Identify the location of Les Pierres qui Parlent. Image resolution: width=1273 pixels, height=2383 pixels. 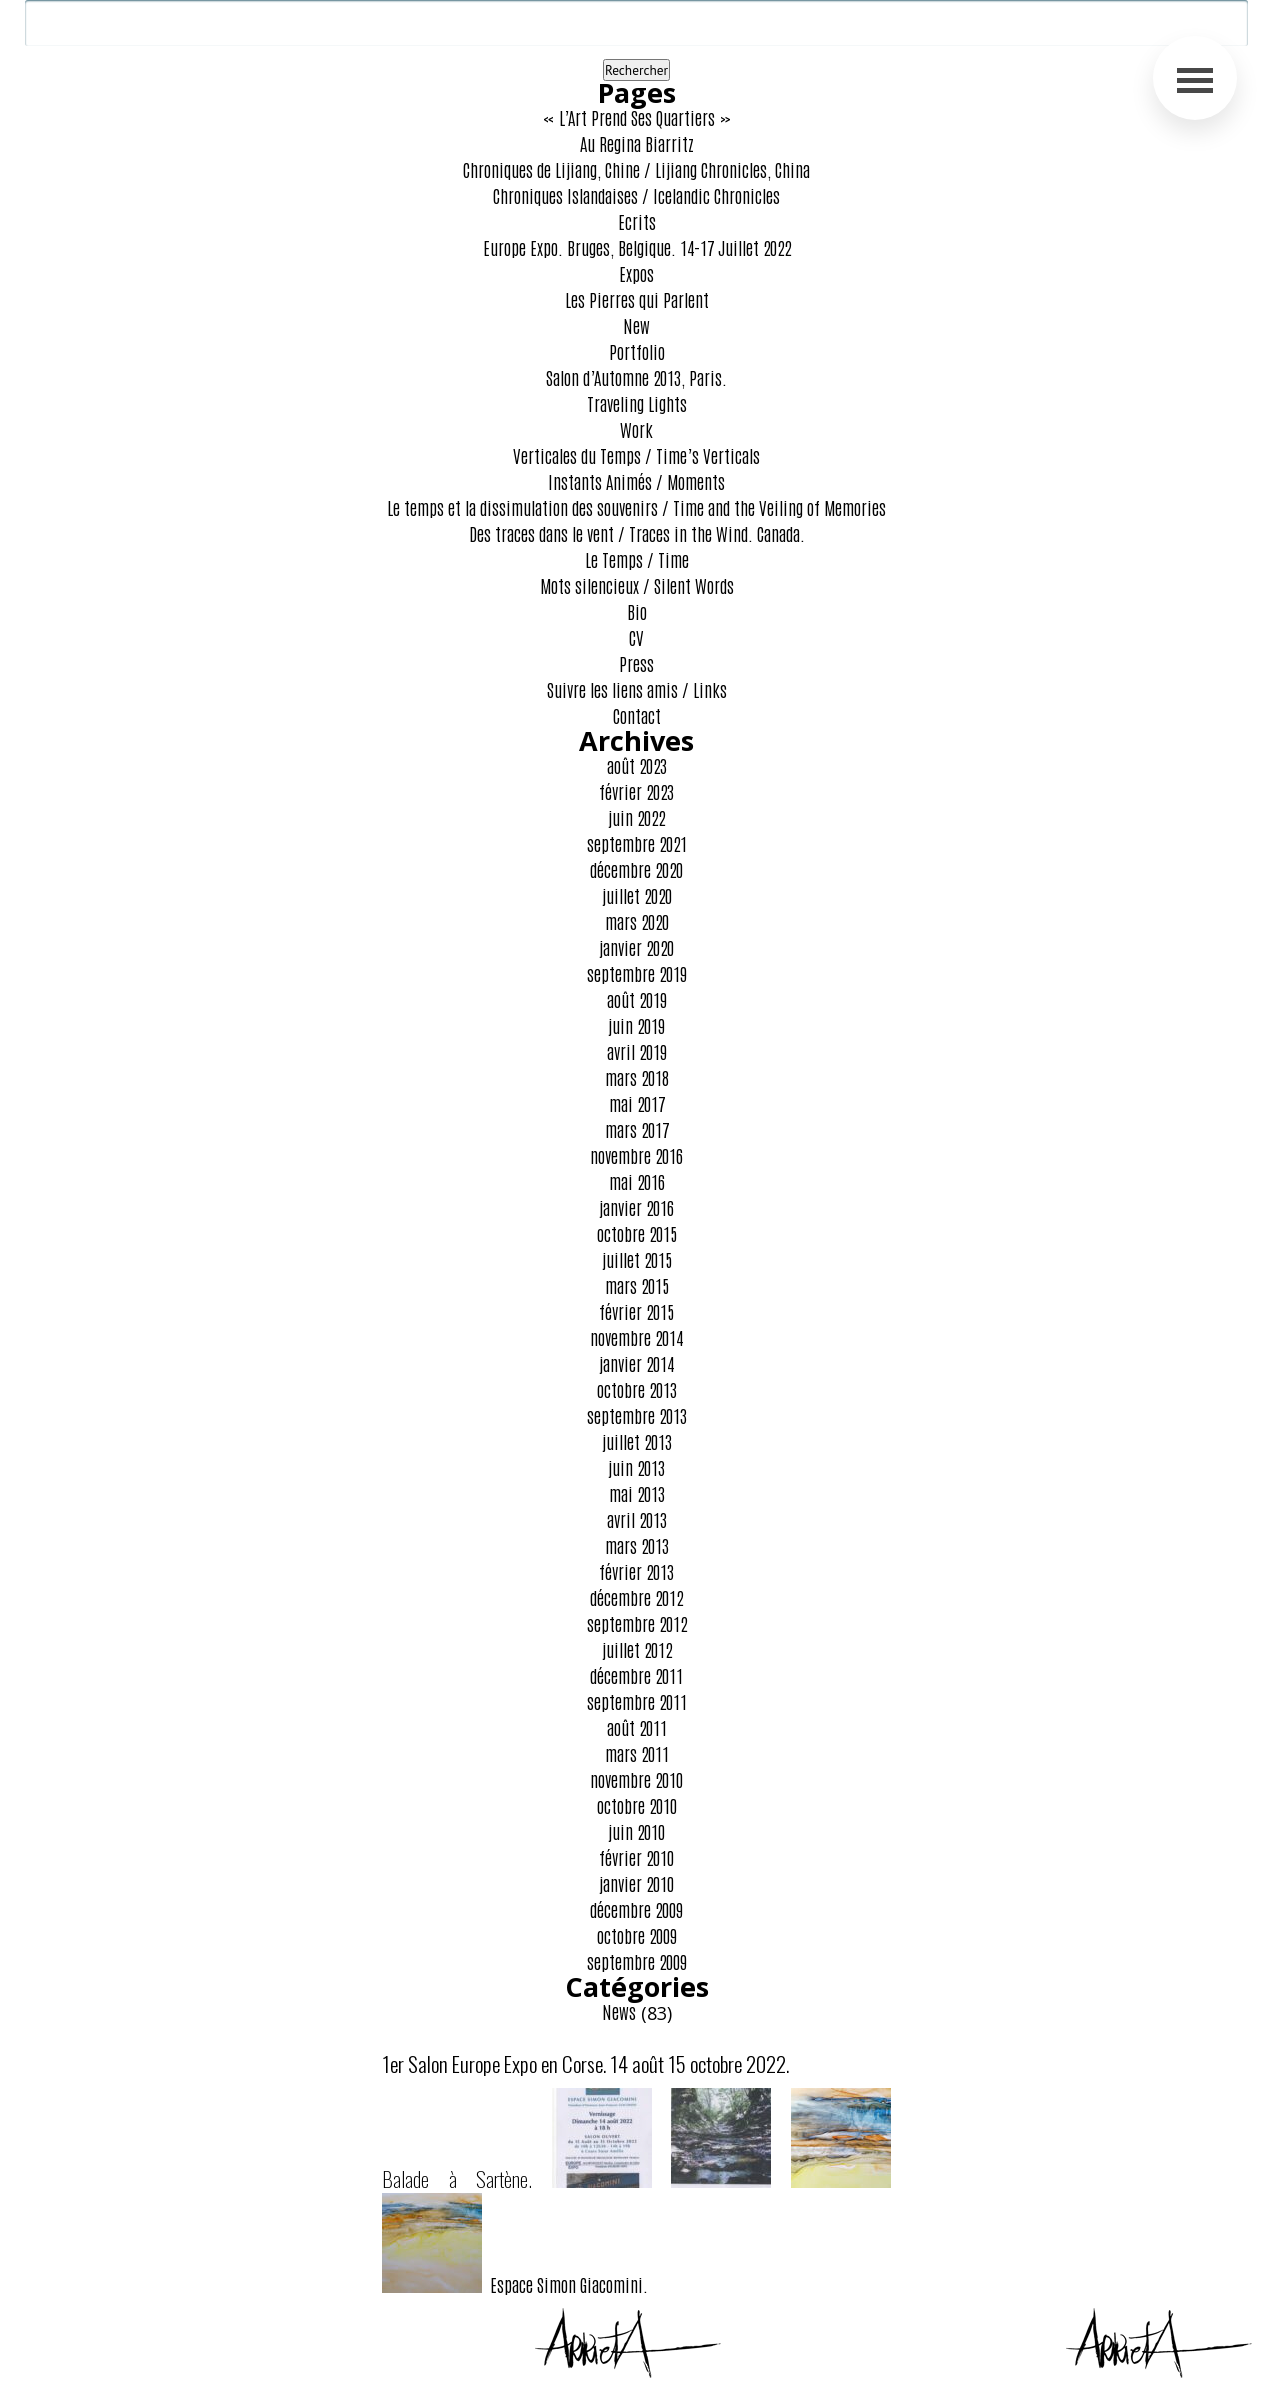
(637, 299).